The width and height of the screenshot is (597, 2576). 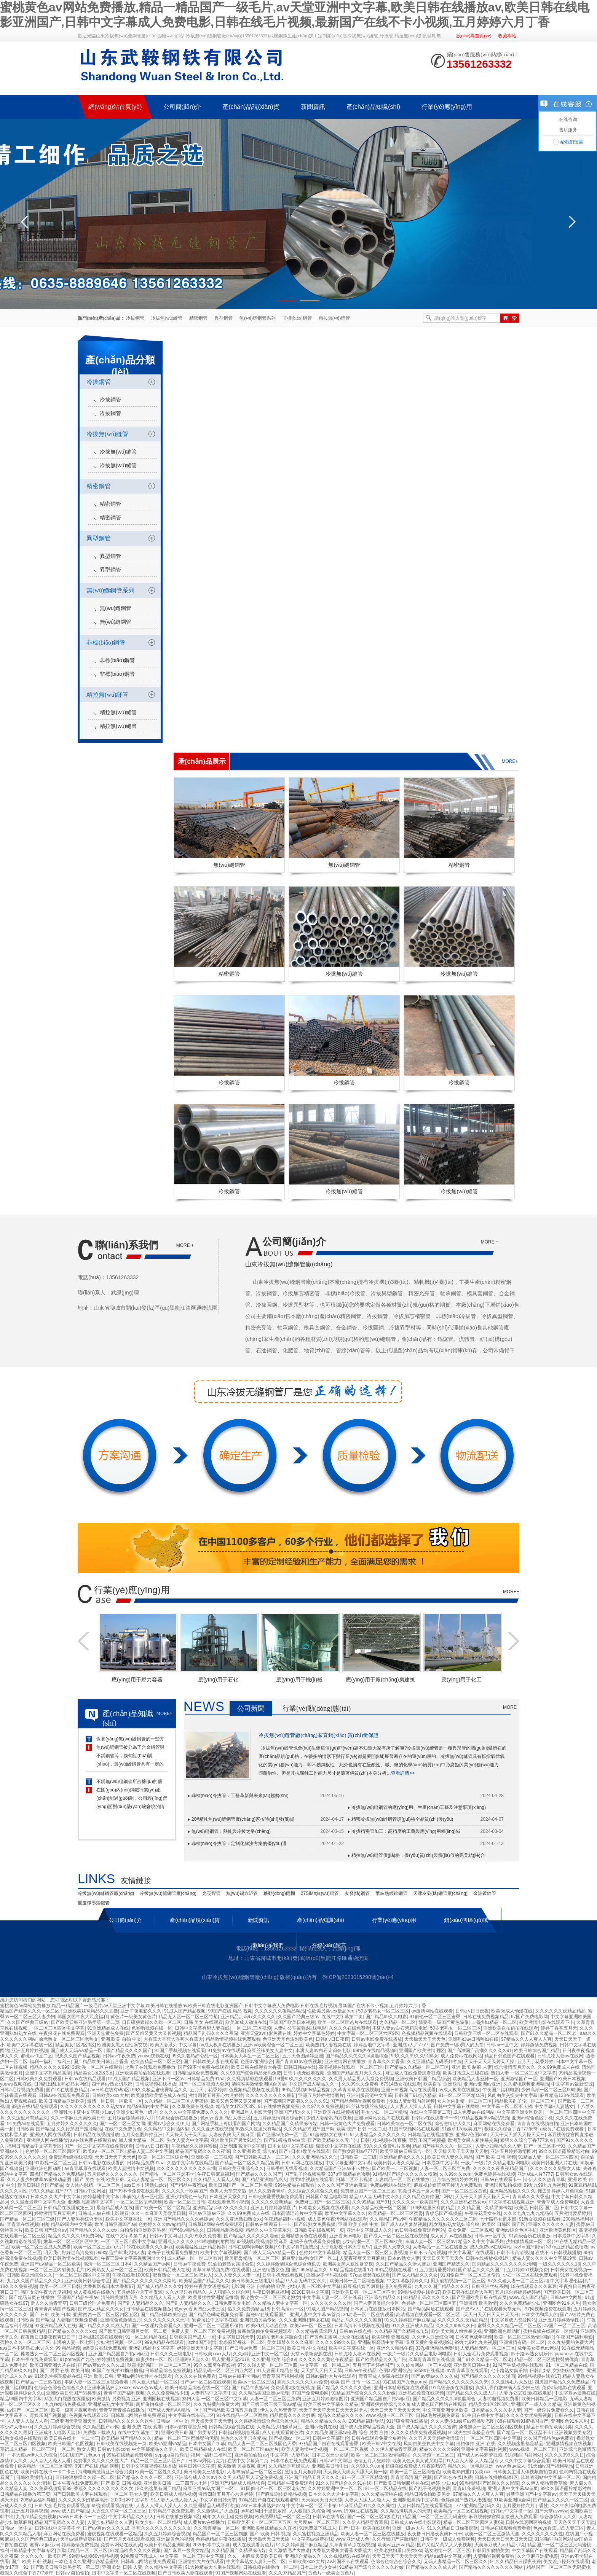 I want to click on 国产一区二区不卡91, so click(x=544, y=2146).